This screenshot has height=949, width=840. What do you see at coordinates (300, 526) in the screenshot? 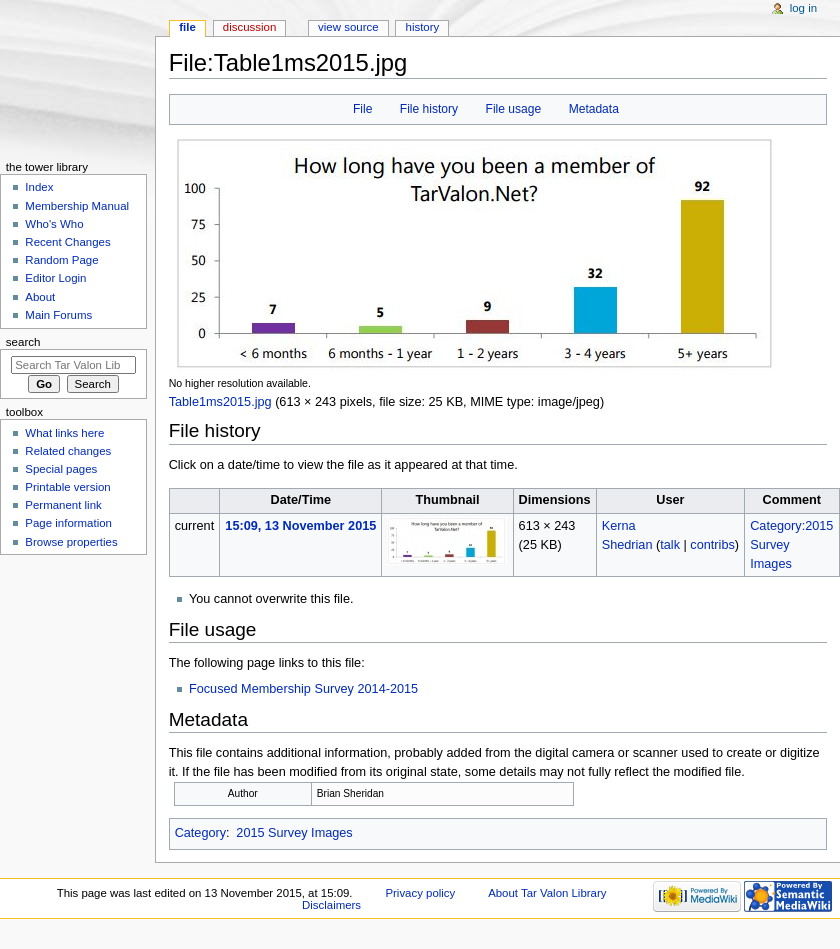
I see `15:09, 13 November 2015` at bounding box center [300, 526].